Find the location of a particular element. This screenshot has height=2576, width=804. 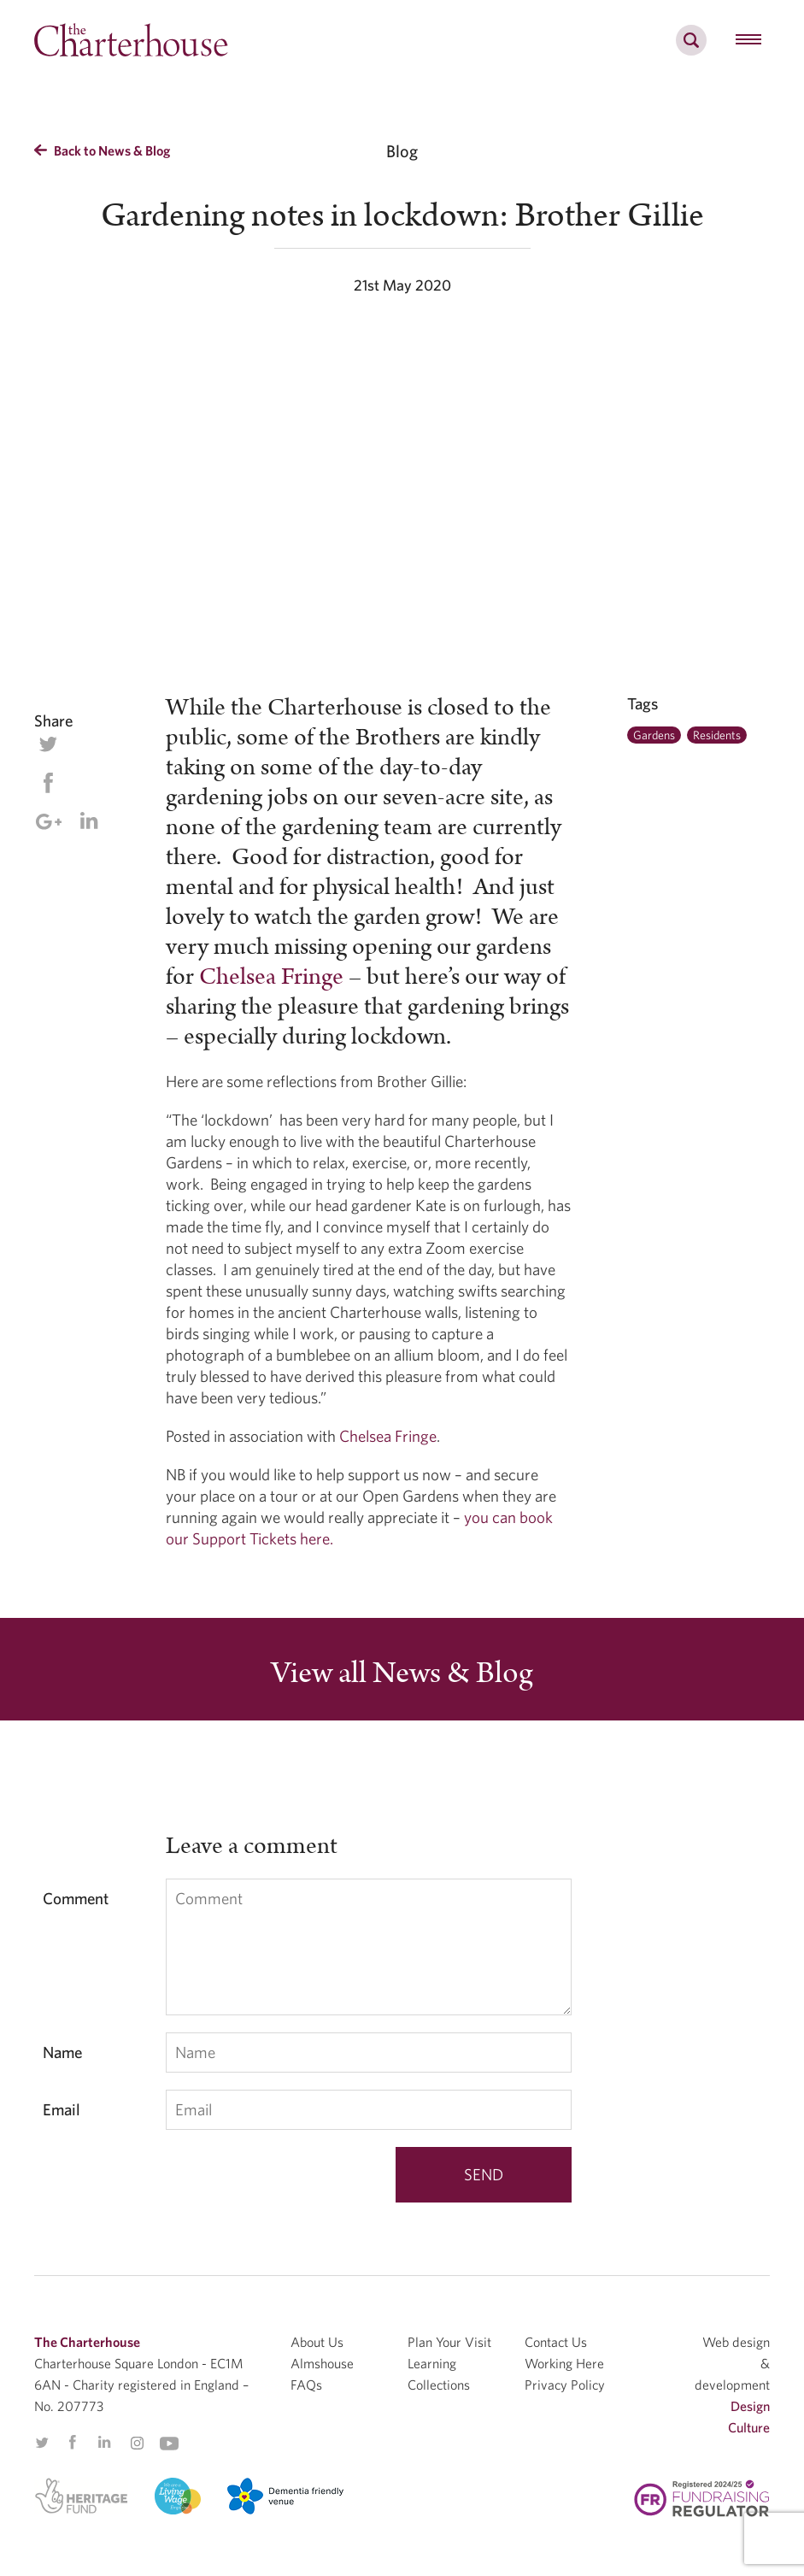

Email is located at coordinates (61, 2109).